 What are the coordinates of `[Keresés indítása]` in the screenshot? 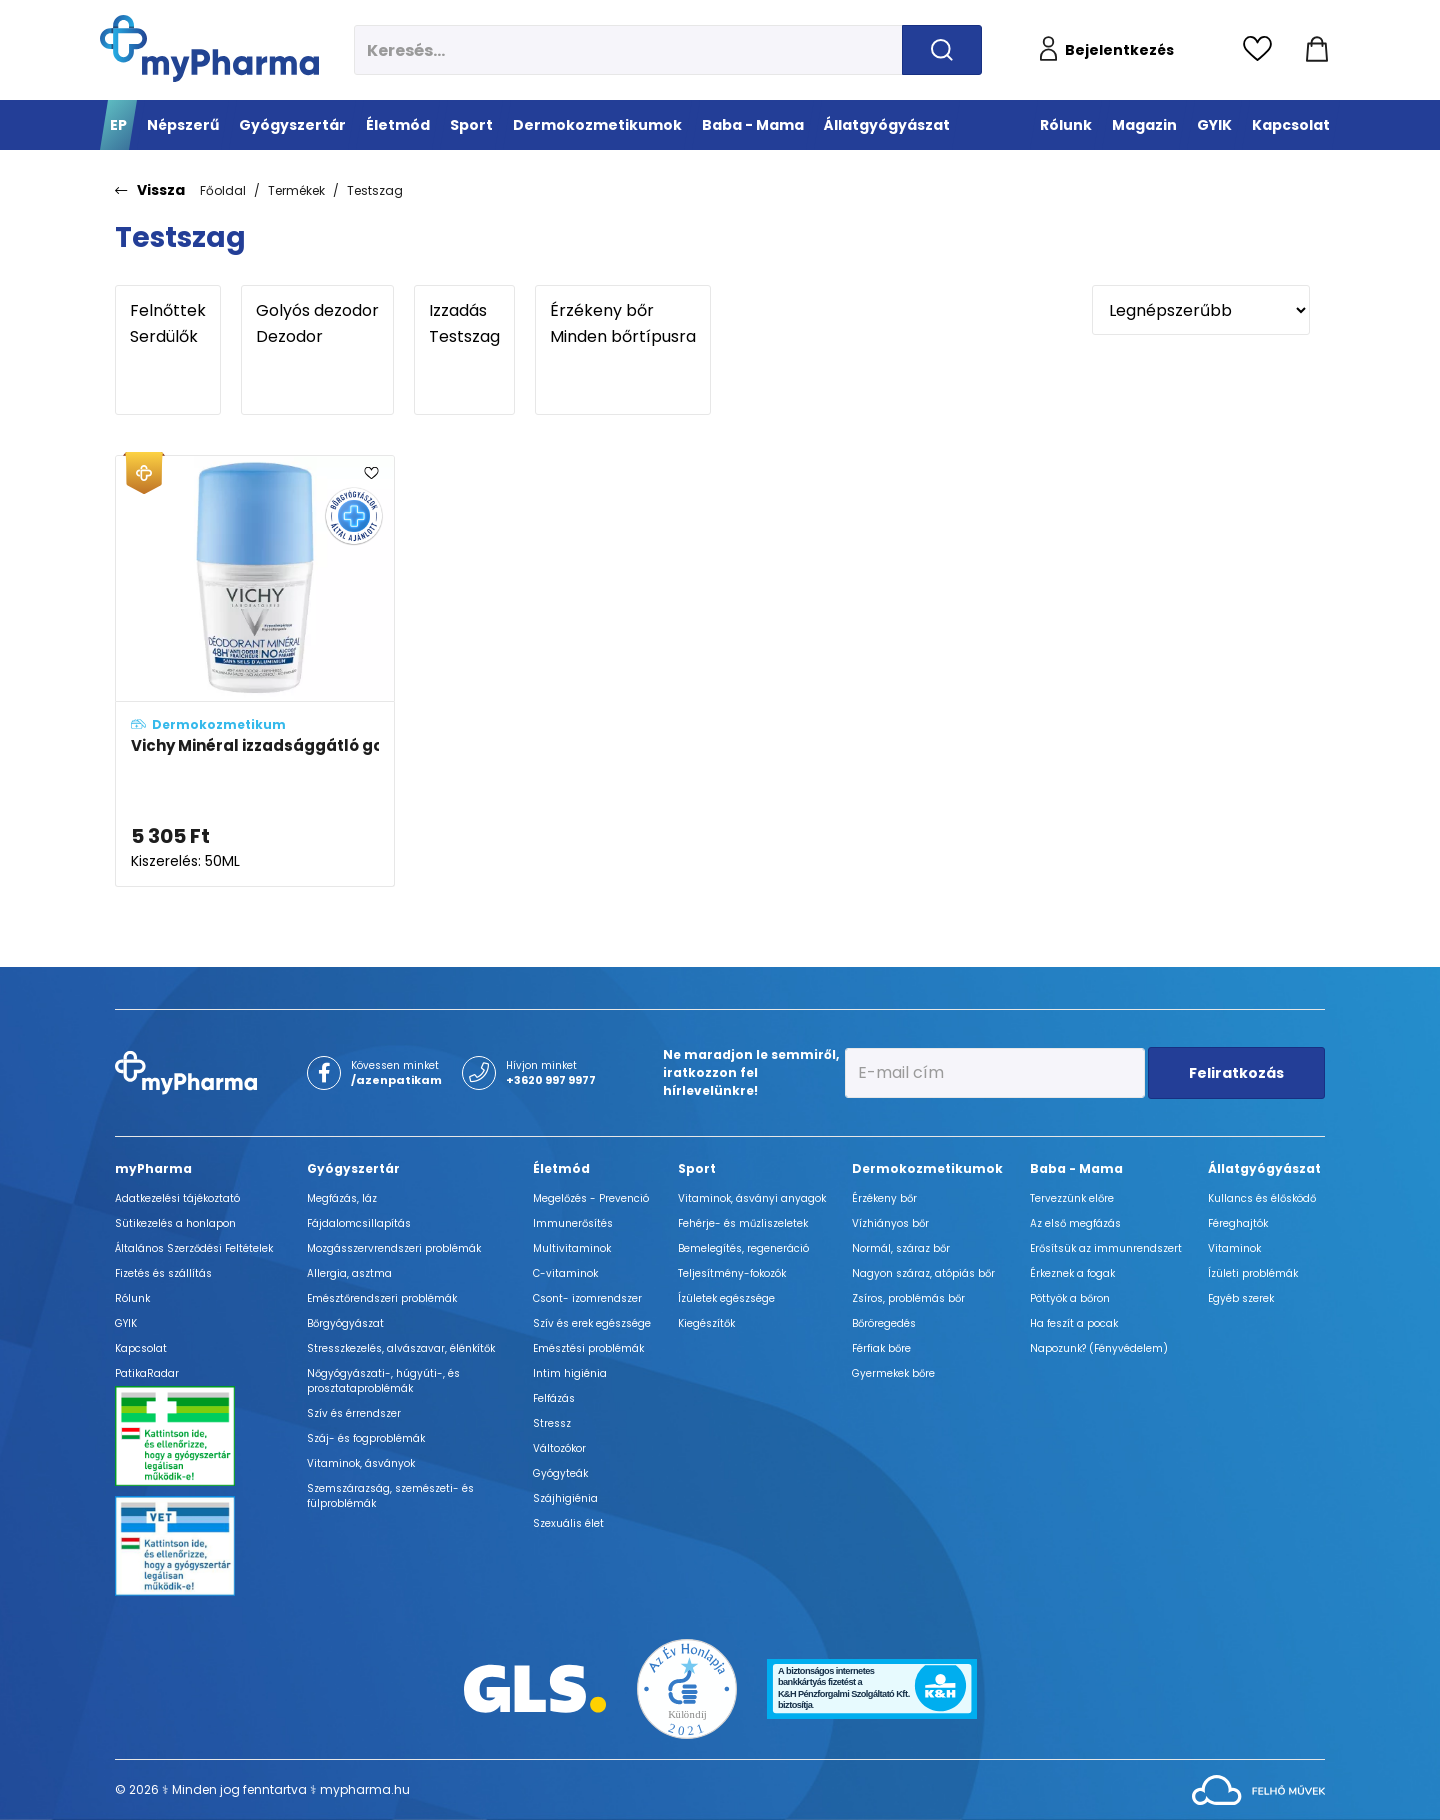 It's located at (942, 50).